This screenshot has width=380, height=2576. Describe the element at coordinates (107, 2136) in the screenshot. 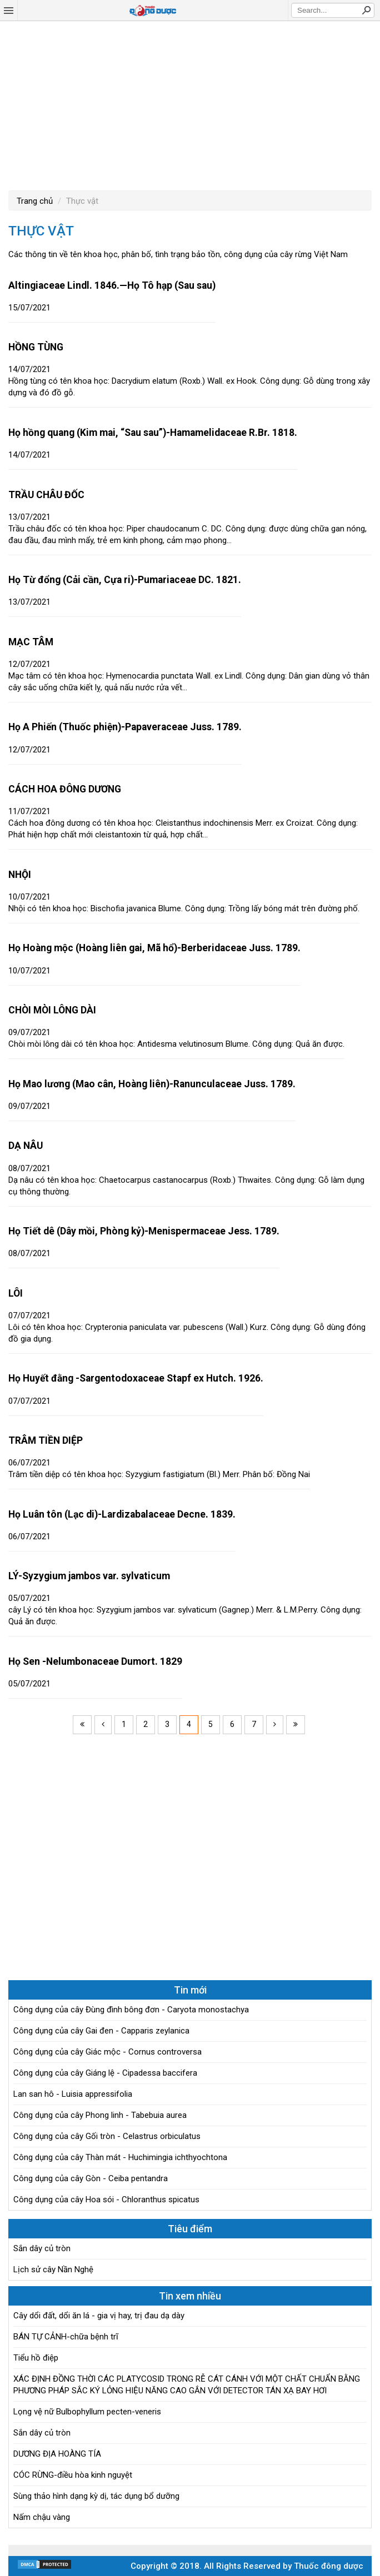

I see `Công dụng của cây Gối tròn - Celastrus orbiculatus` at that location.